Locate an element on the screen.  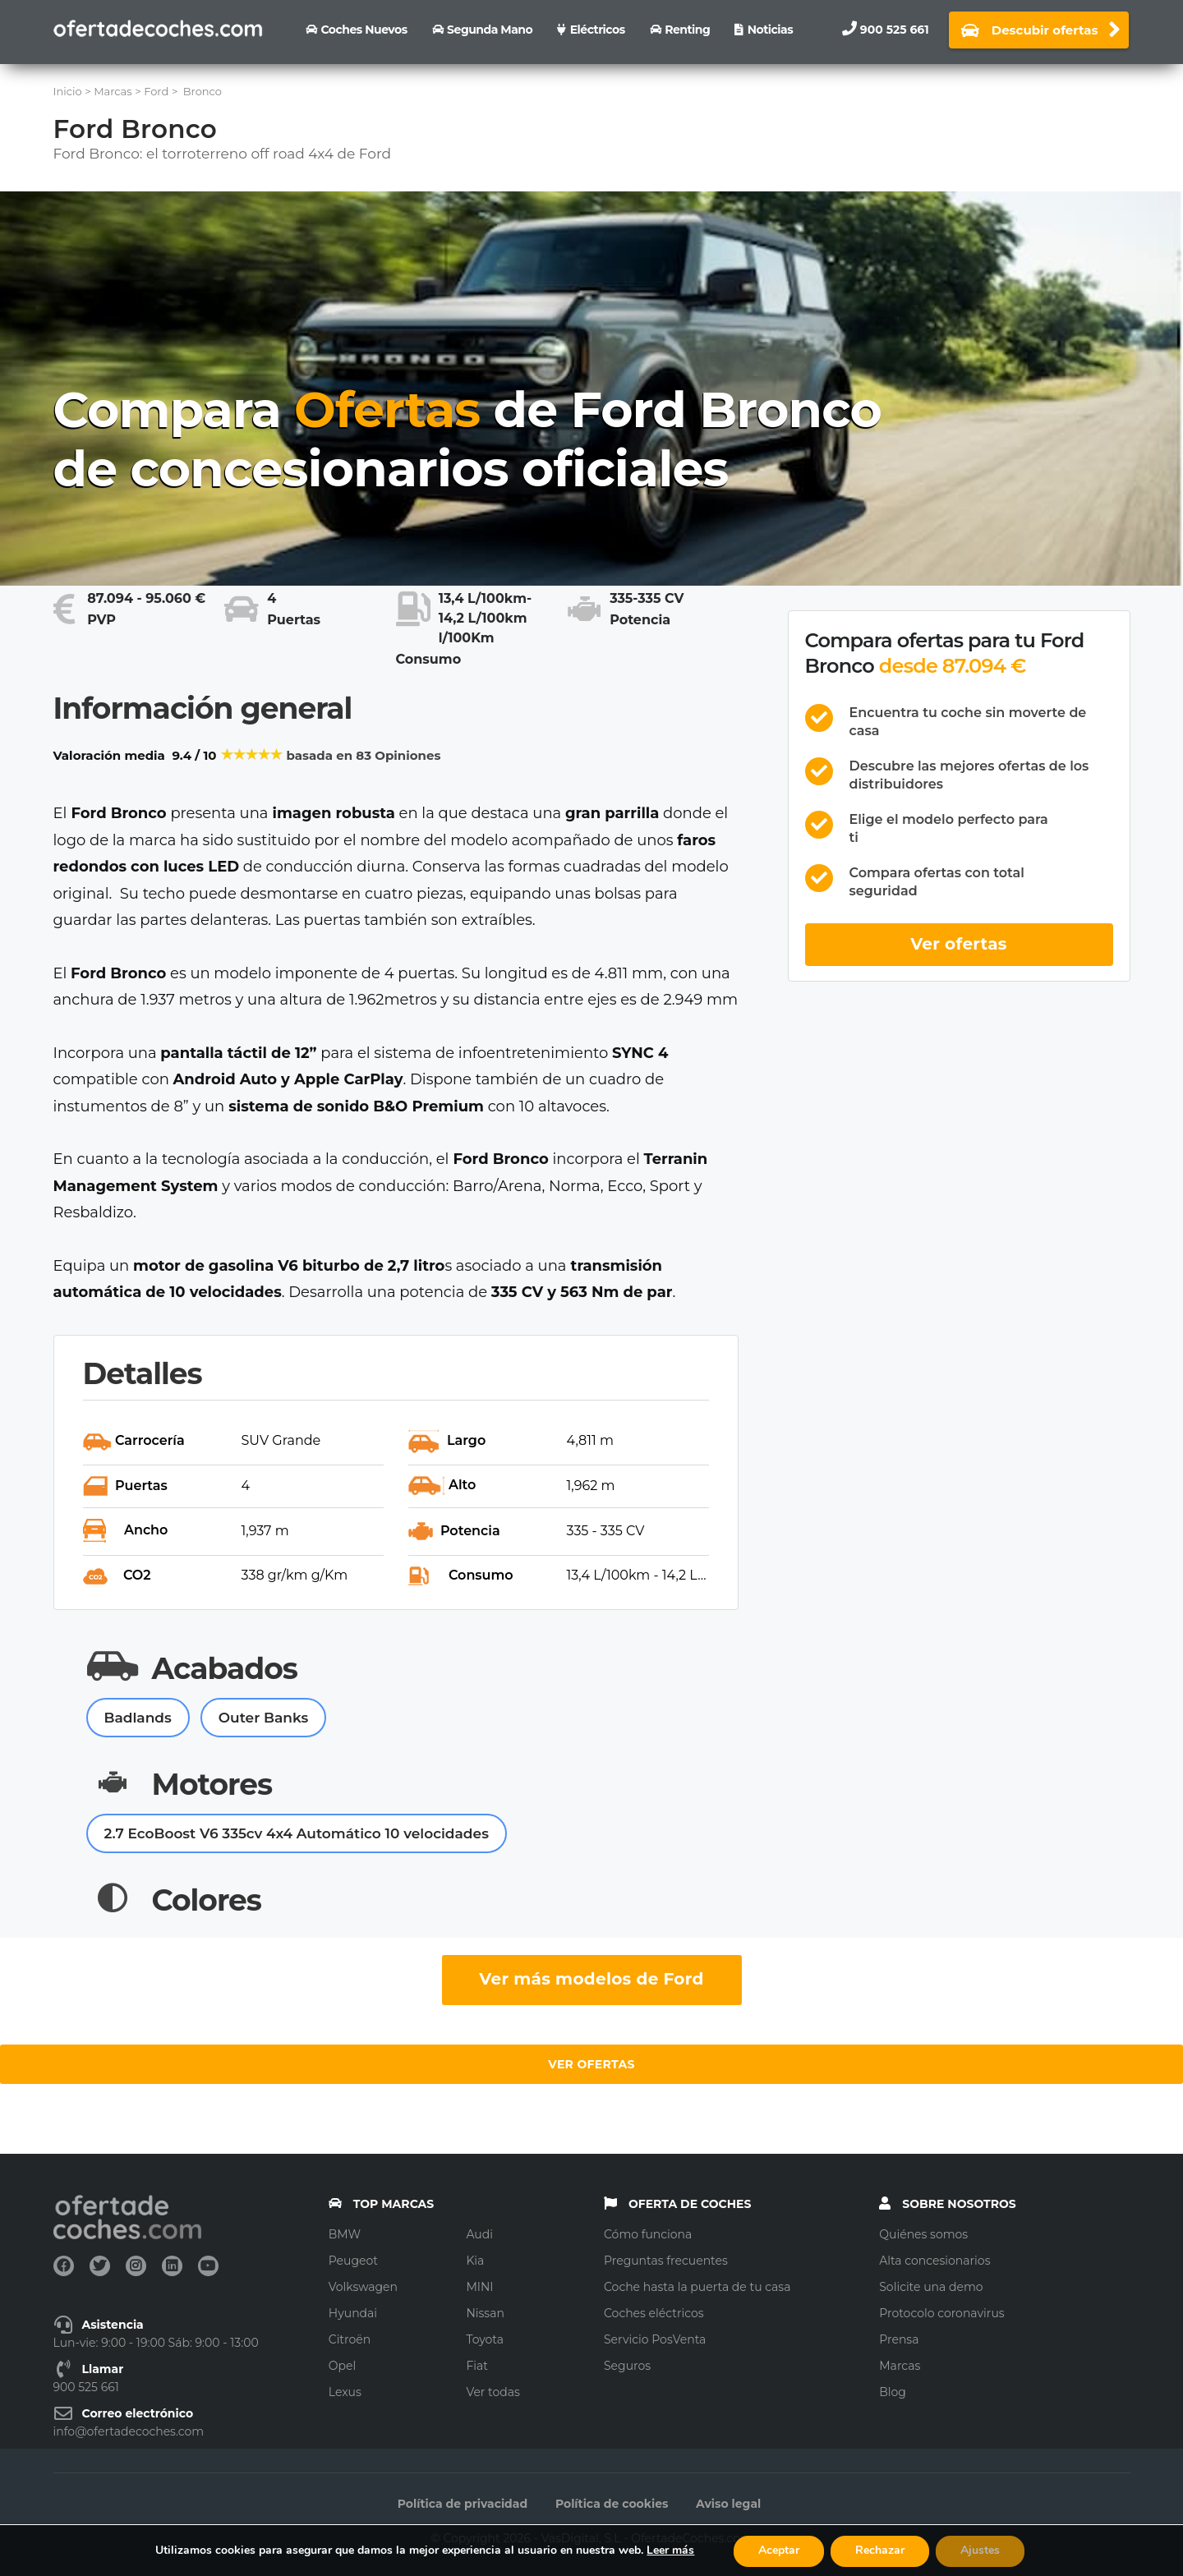
Seguros is located at coordinates (627, 2365).